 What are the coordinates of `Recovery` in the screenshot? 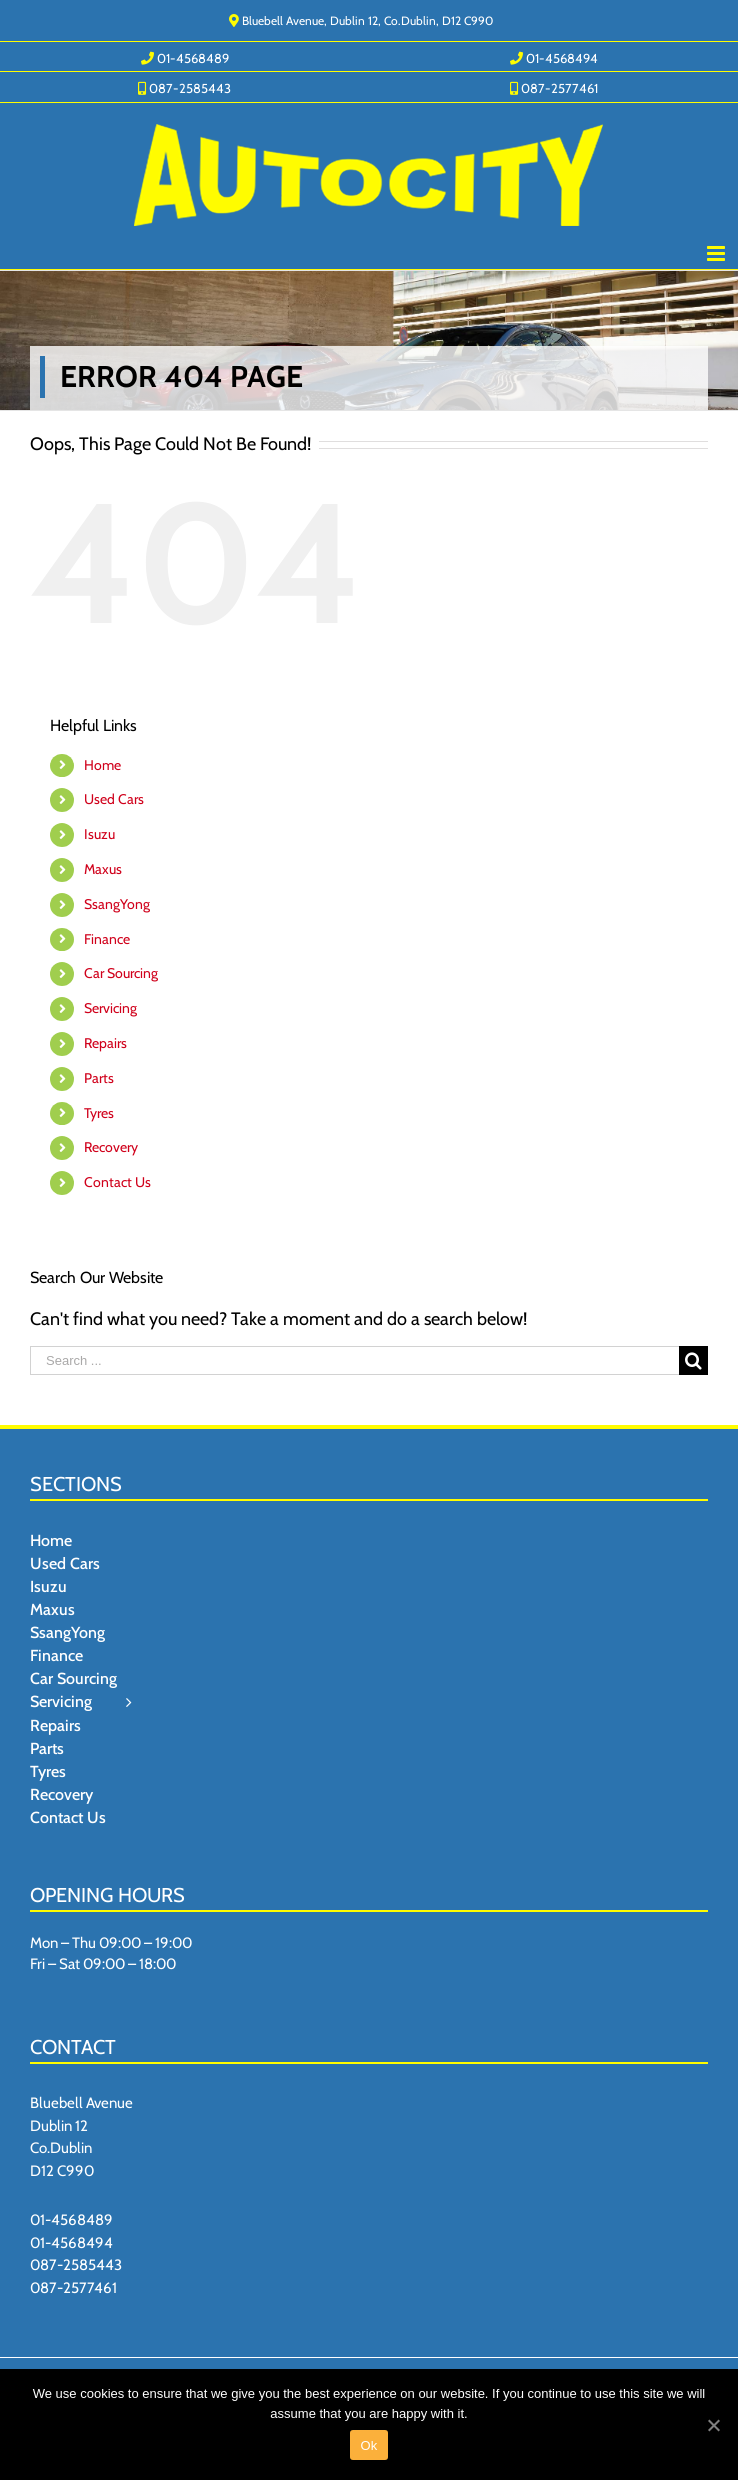 It's located at (111, 1147).